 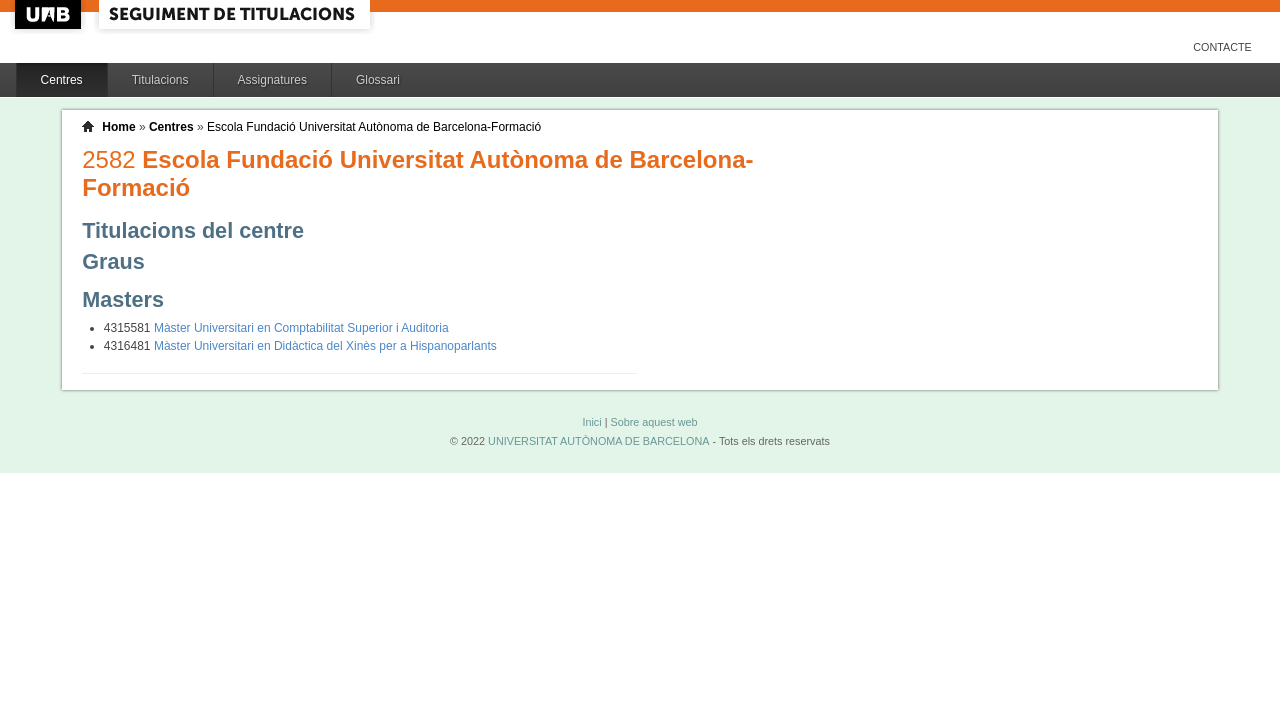 What do you see at coordinates (301, 328) in the screenshot?
I see `Màster Universitari en Comptabilitat Superior i Auditoria` at bounding box center [301, 328].